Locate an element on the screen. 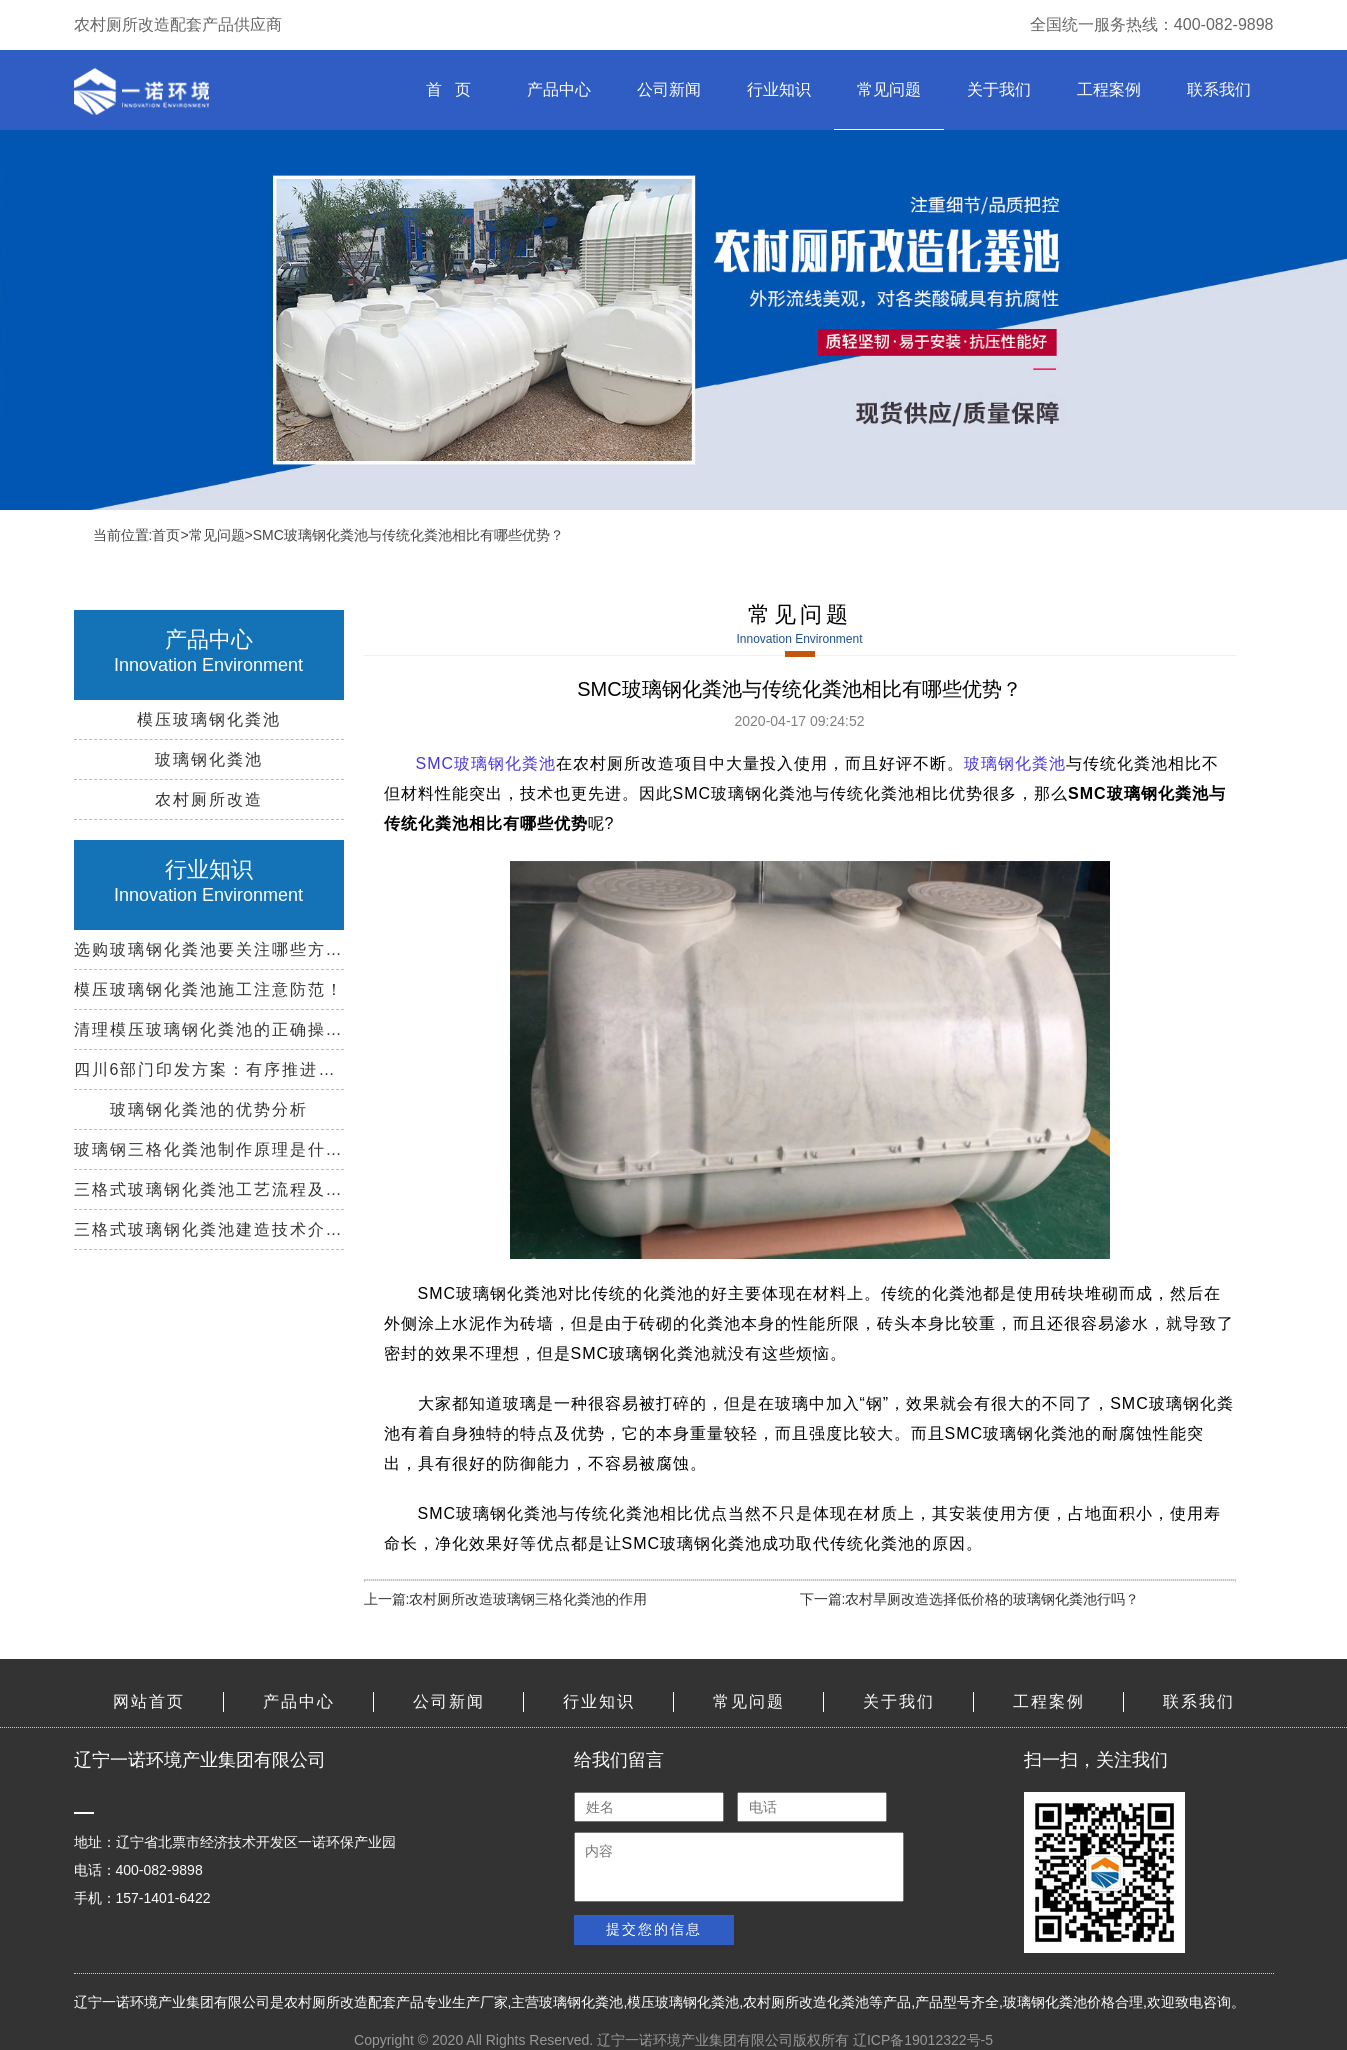  上一篇:农村厕所改造玻璃钢三格化粪池的作用 is located at coordinates (506, 1599).